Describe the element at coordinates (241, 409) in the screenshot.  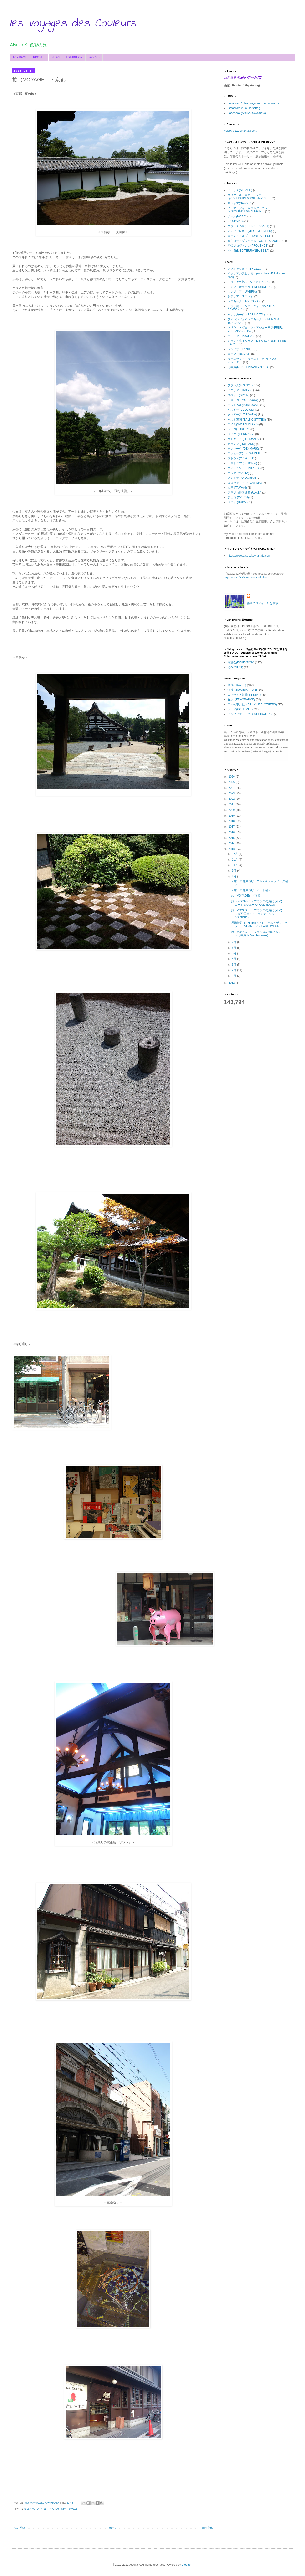
I see `ベルギー (BELGIUM)` at that location.